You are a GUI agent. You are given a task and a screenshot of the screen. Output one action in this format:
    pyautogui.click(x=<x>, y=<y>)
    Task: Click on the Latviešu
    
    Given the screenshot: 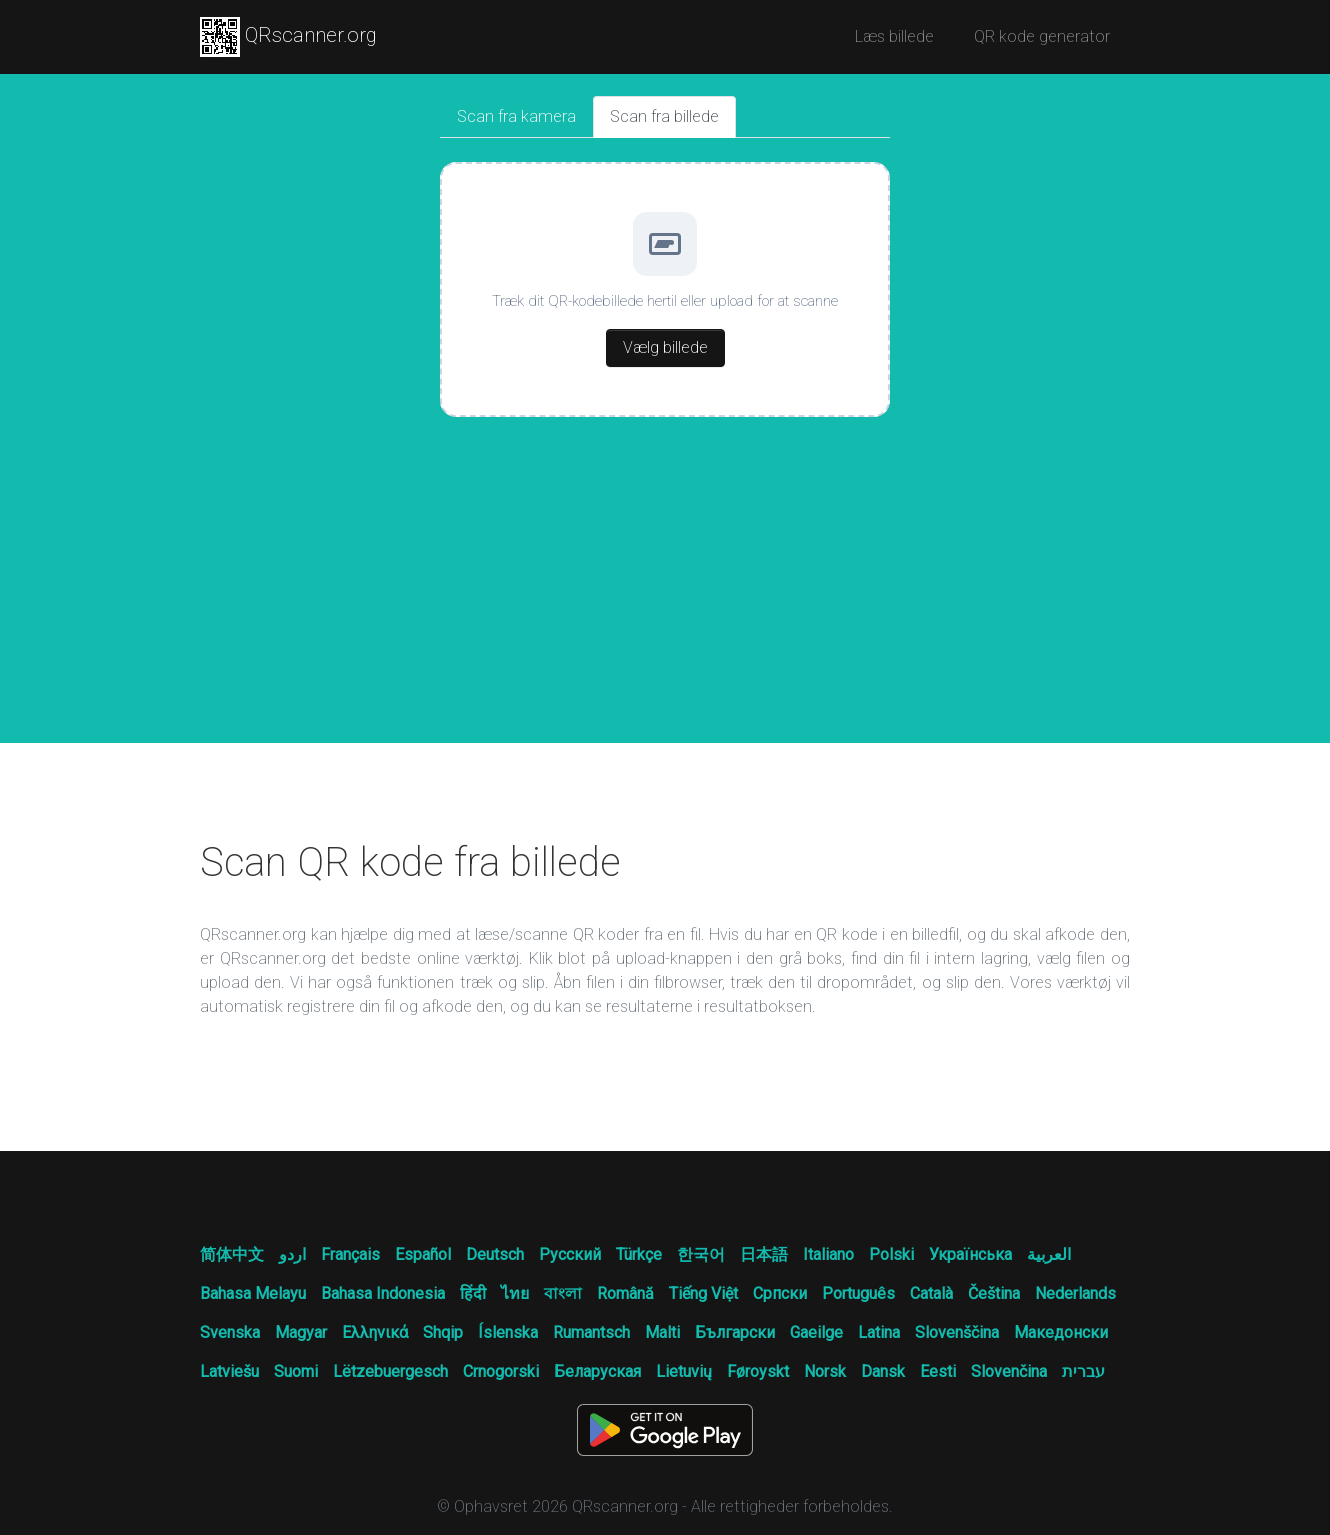 What is the action you would take?
    pyautogui.click(x=229, y=1371)
    